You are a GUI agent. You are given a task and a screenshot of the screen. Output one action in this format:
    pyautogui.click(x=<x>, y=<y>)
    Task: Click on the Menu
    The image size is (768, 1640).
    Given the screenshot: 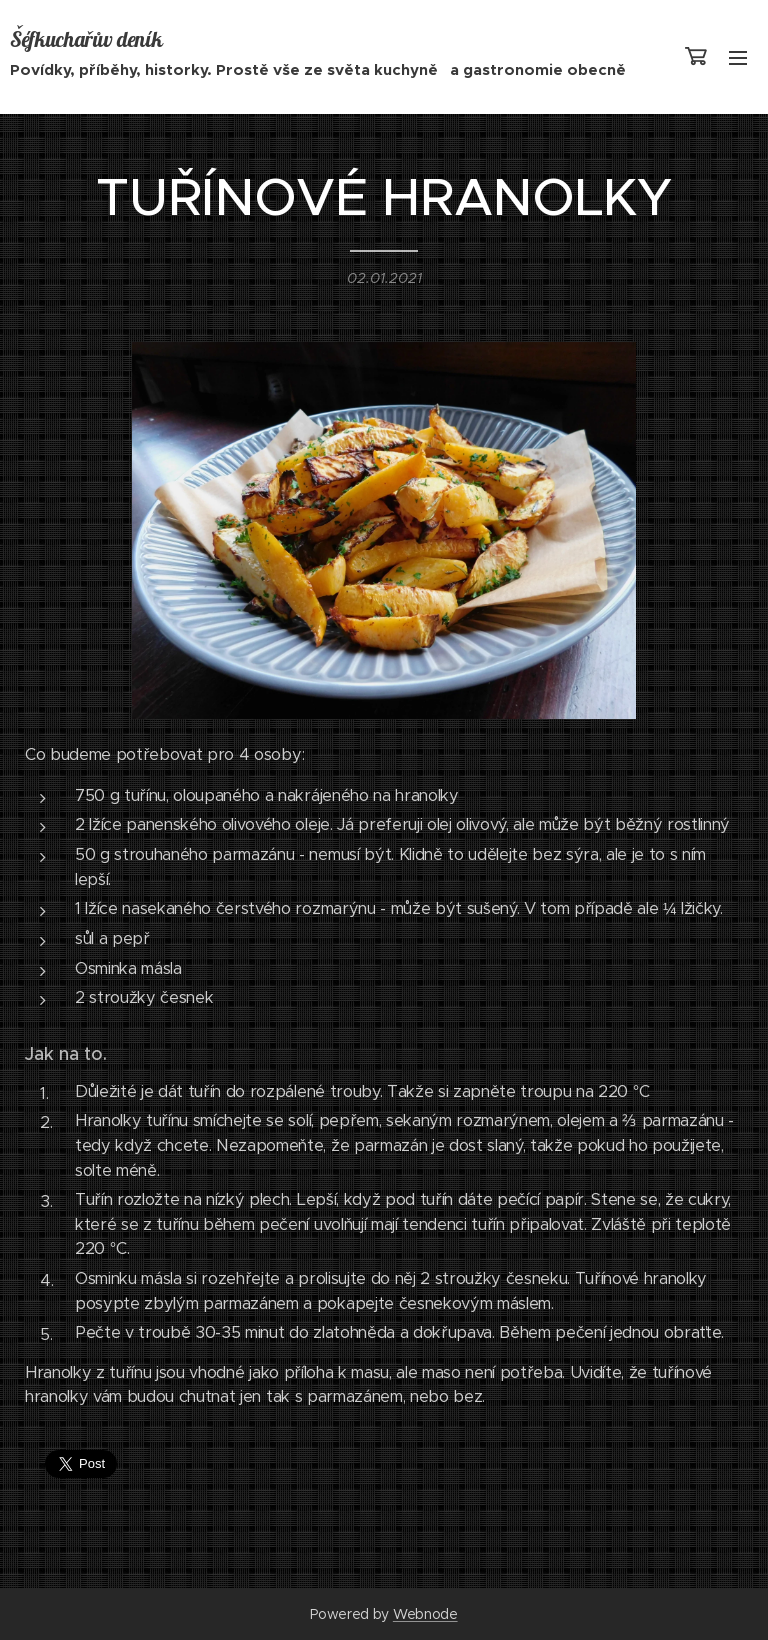 What is the action you would take?
    pyautogui.click(x=738, y=58)
    